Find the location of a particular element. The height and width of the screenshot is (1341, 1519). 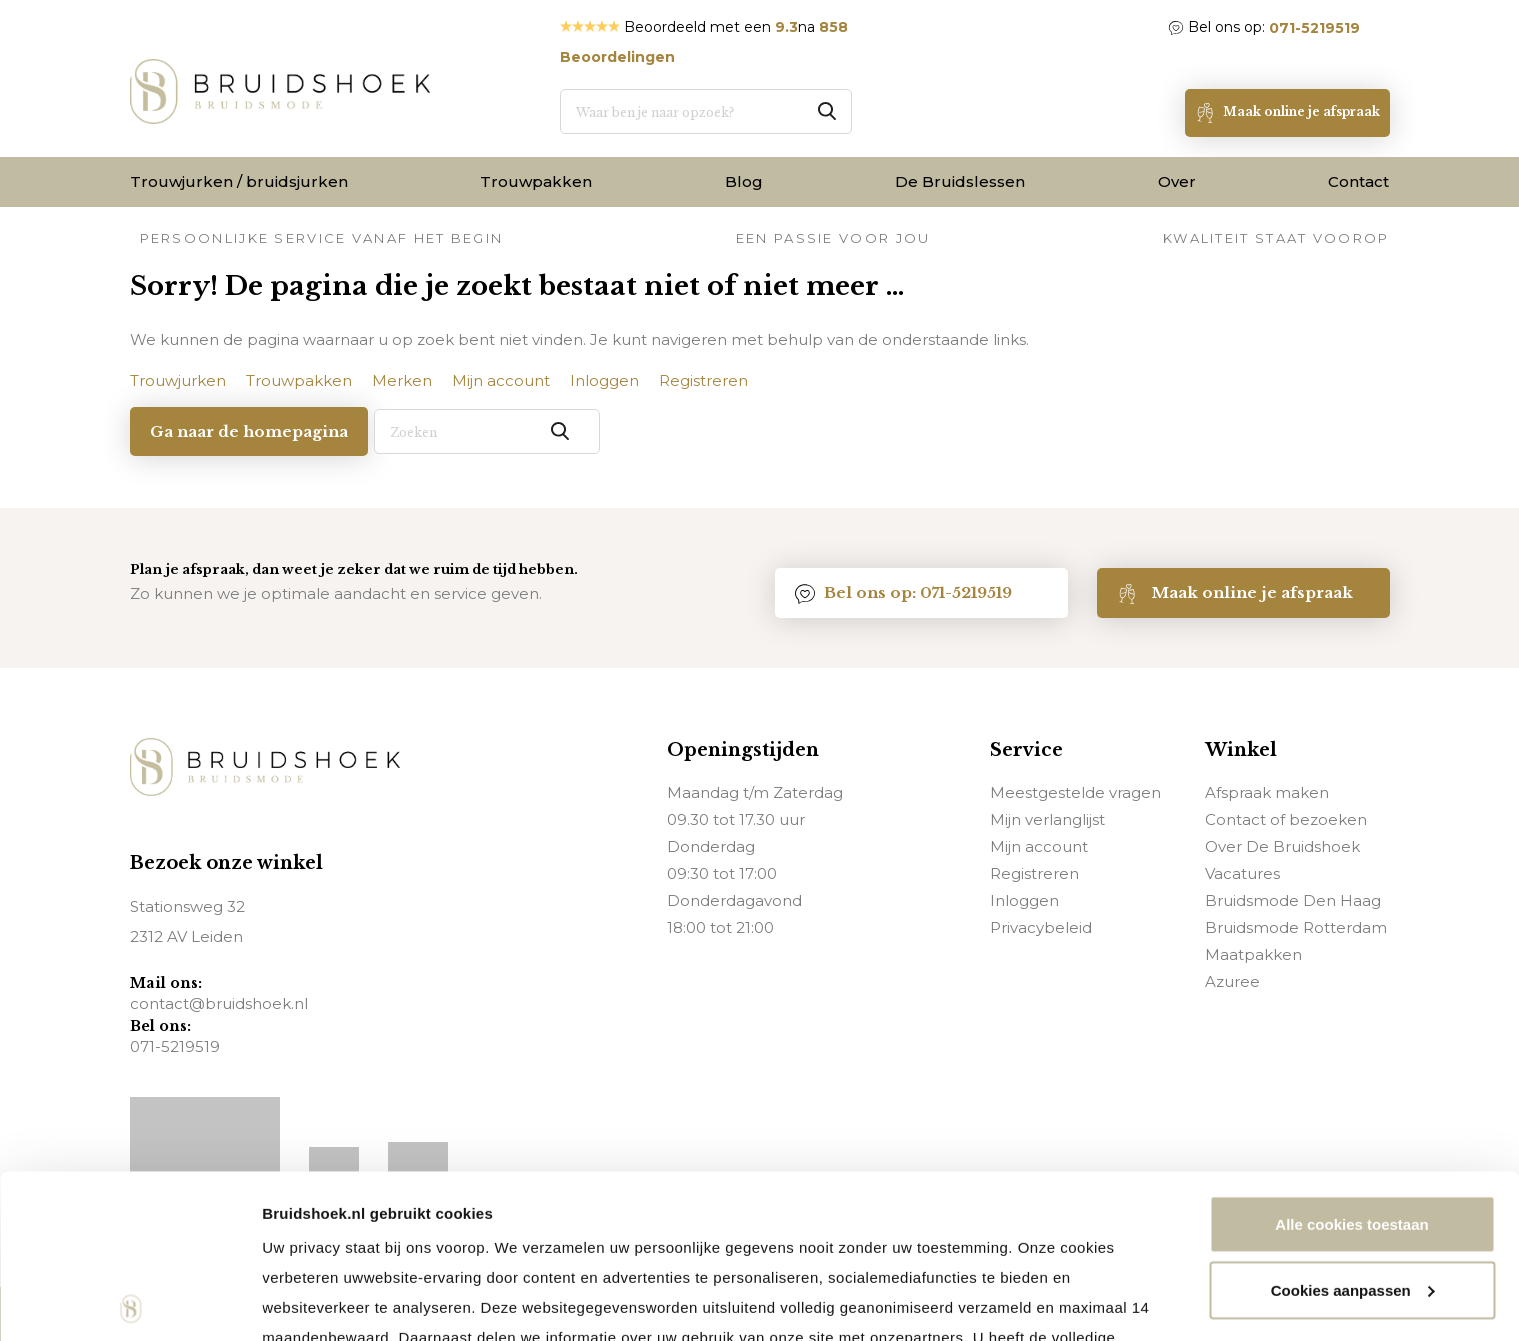

Registreren is located at coordinates (1034, 872).